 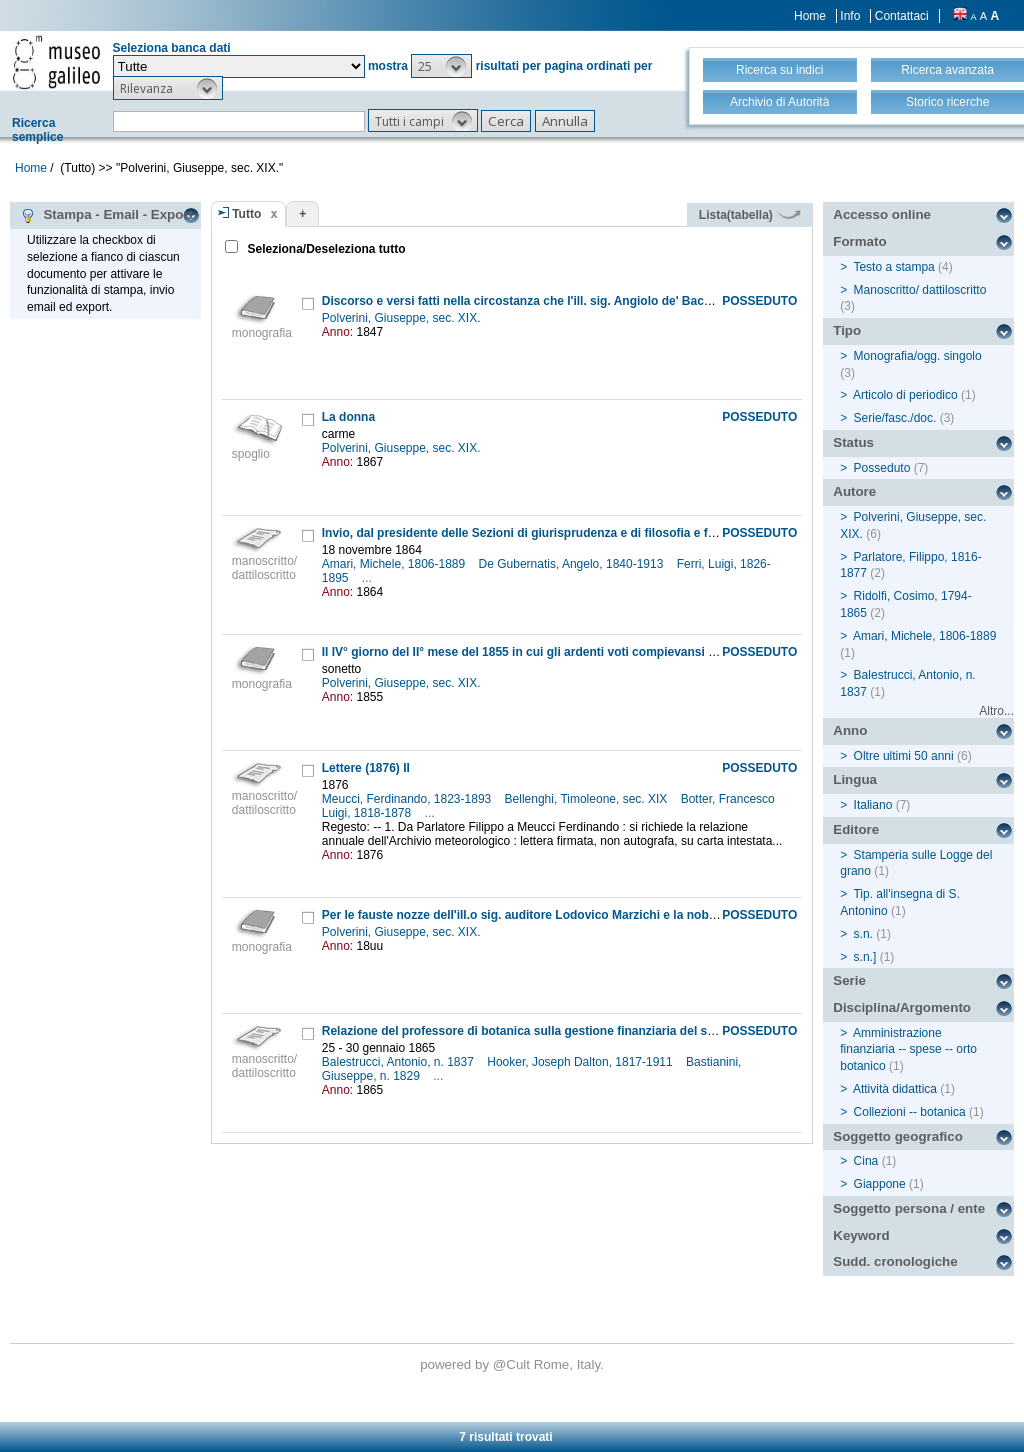 I want to click on Meucci, Ferdinando, 1823-1893, so click(x=408, y=799).